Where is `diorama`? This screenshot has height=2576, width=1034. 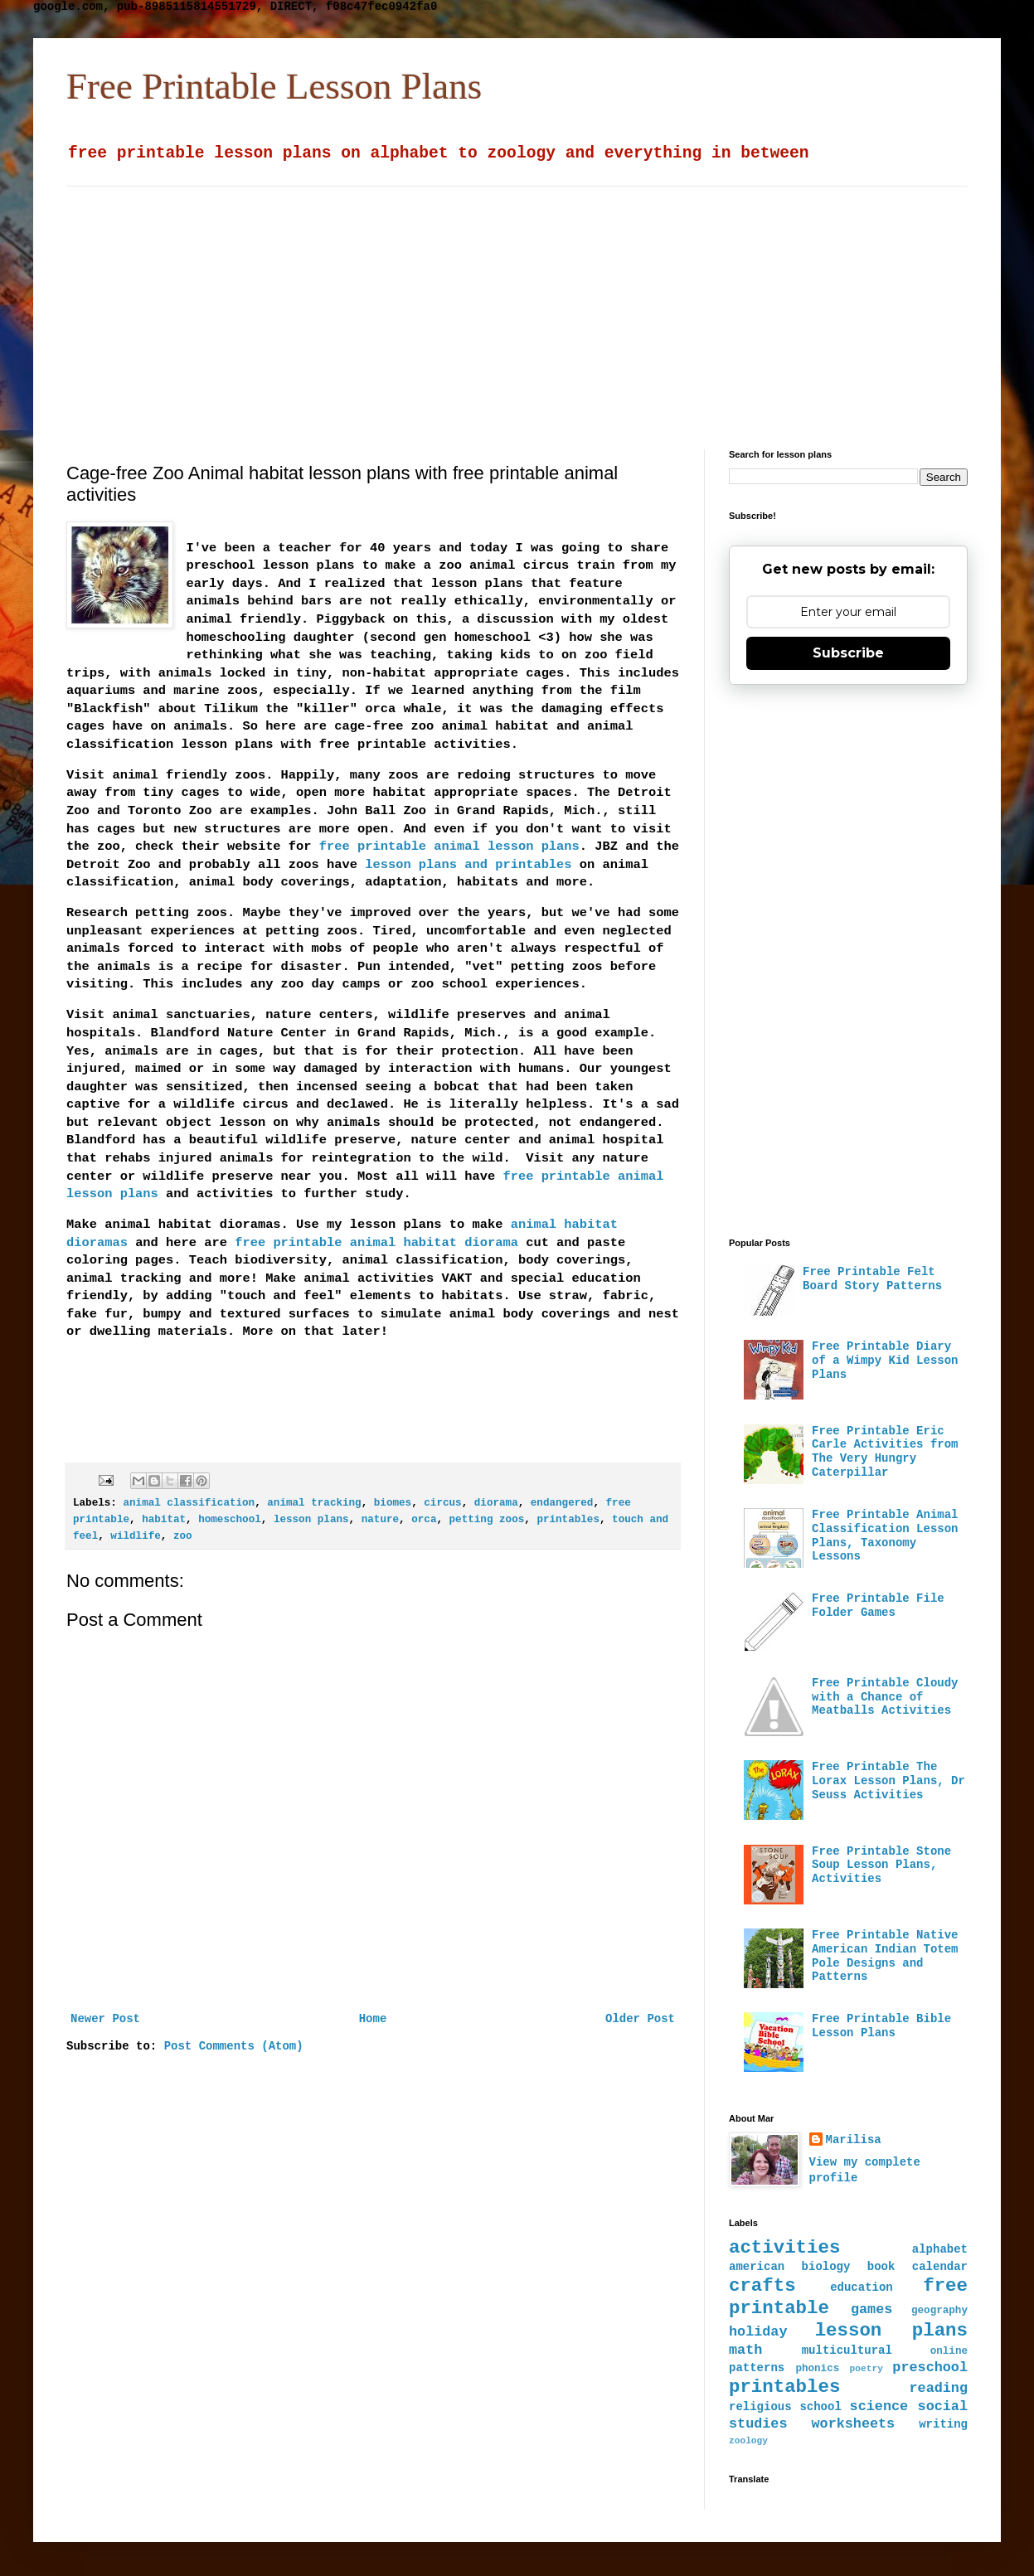
diorama is located at coordinates (496, 1503).